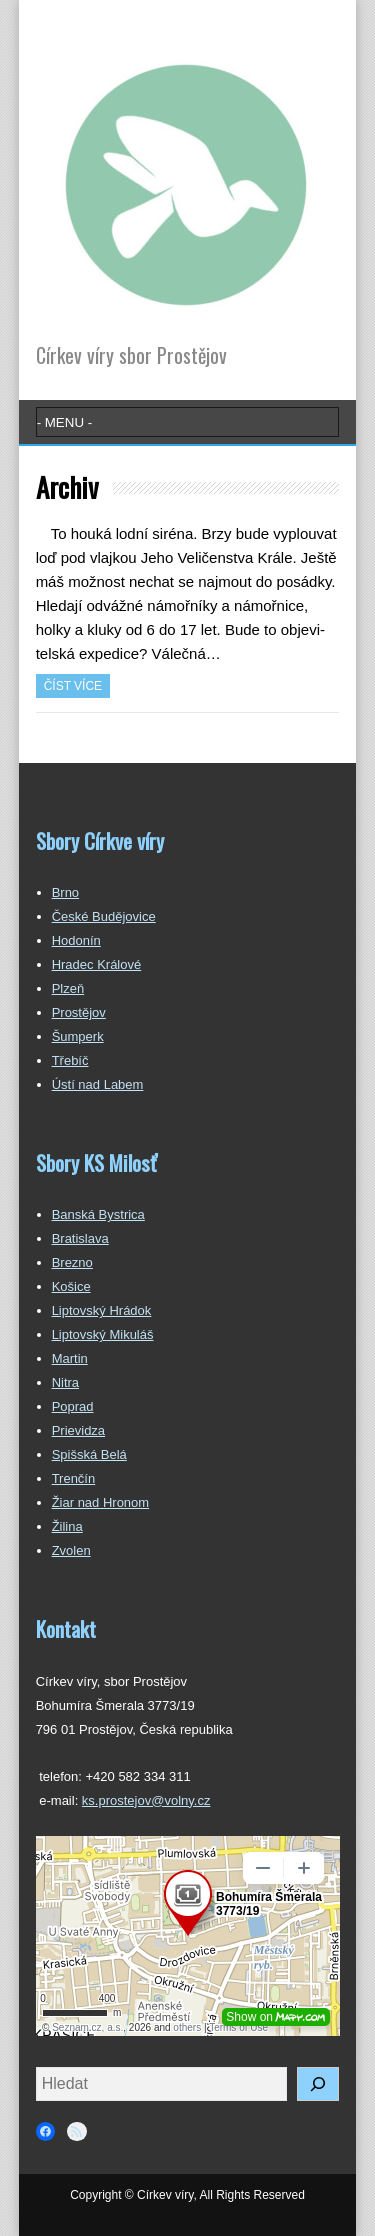 The width and height of the screenshot is (375, 2236). What do you see at coordinates (104, 916) in the screenshot?
I see `České Budějovice` at bounding box center [104, 916].